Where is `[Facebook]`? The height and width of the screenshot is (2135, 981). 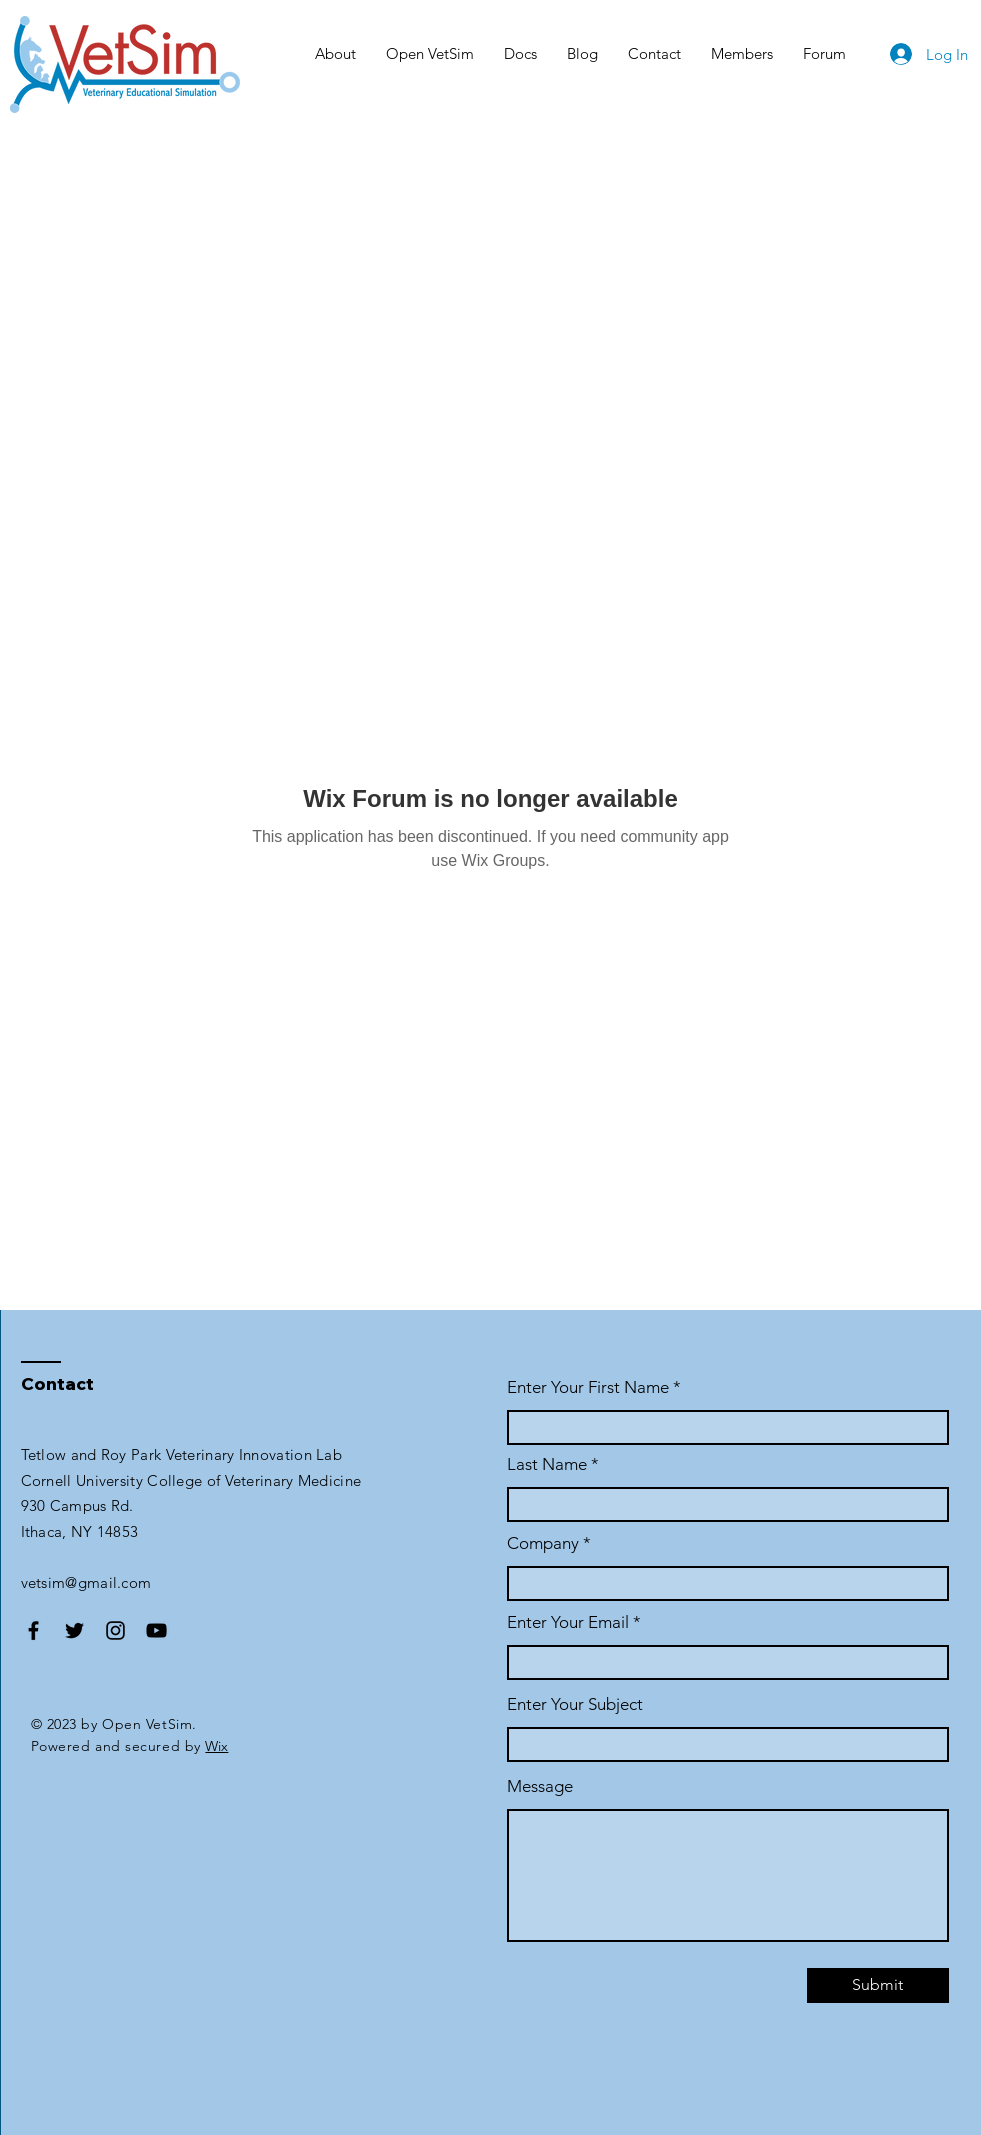 [Facebook] is located at coordinates (33, 1630).